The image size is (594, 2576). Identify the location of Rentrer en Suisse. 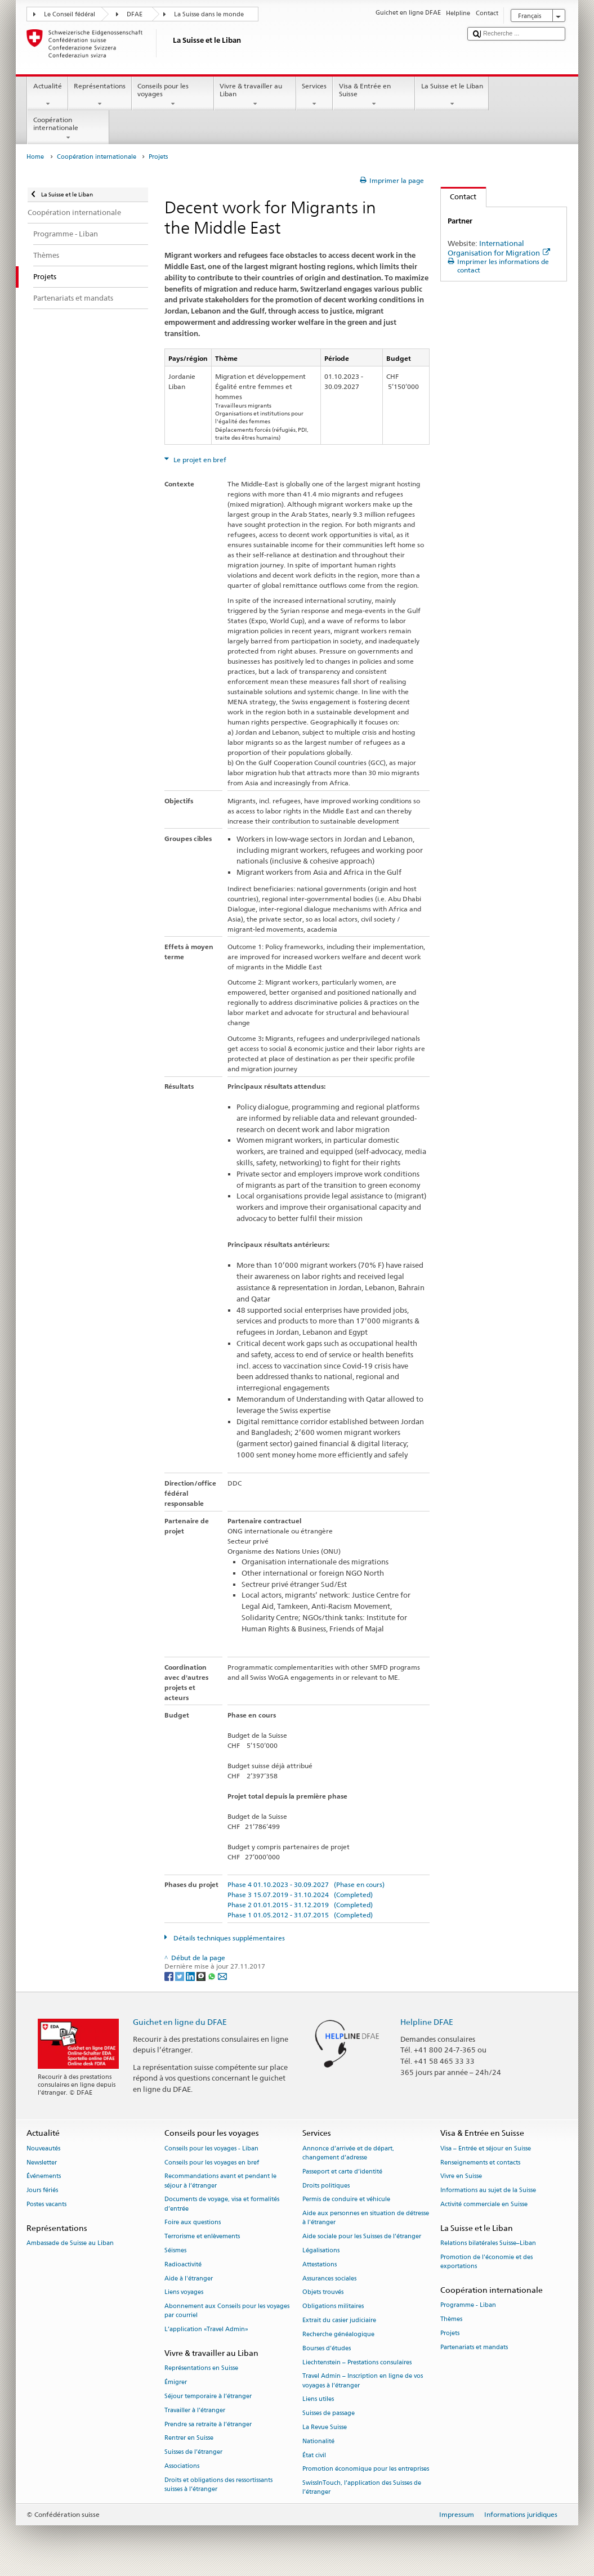
(188, 2438).